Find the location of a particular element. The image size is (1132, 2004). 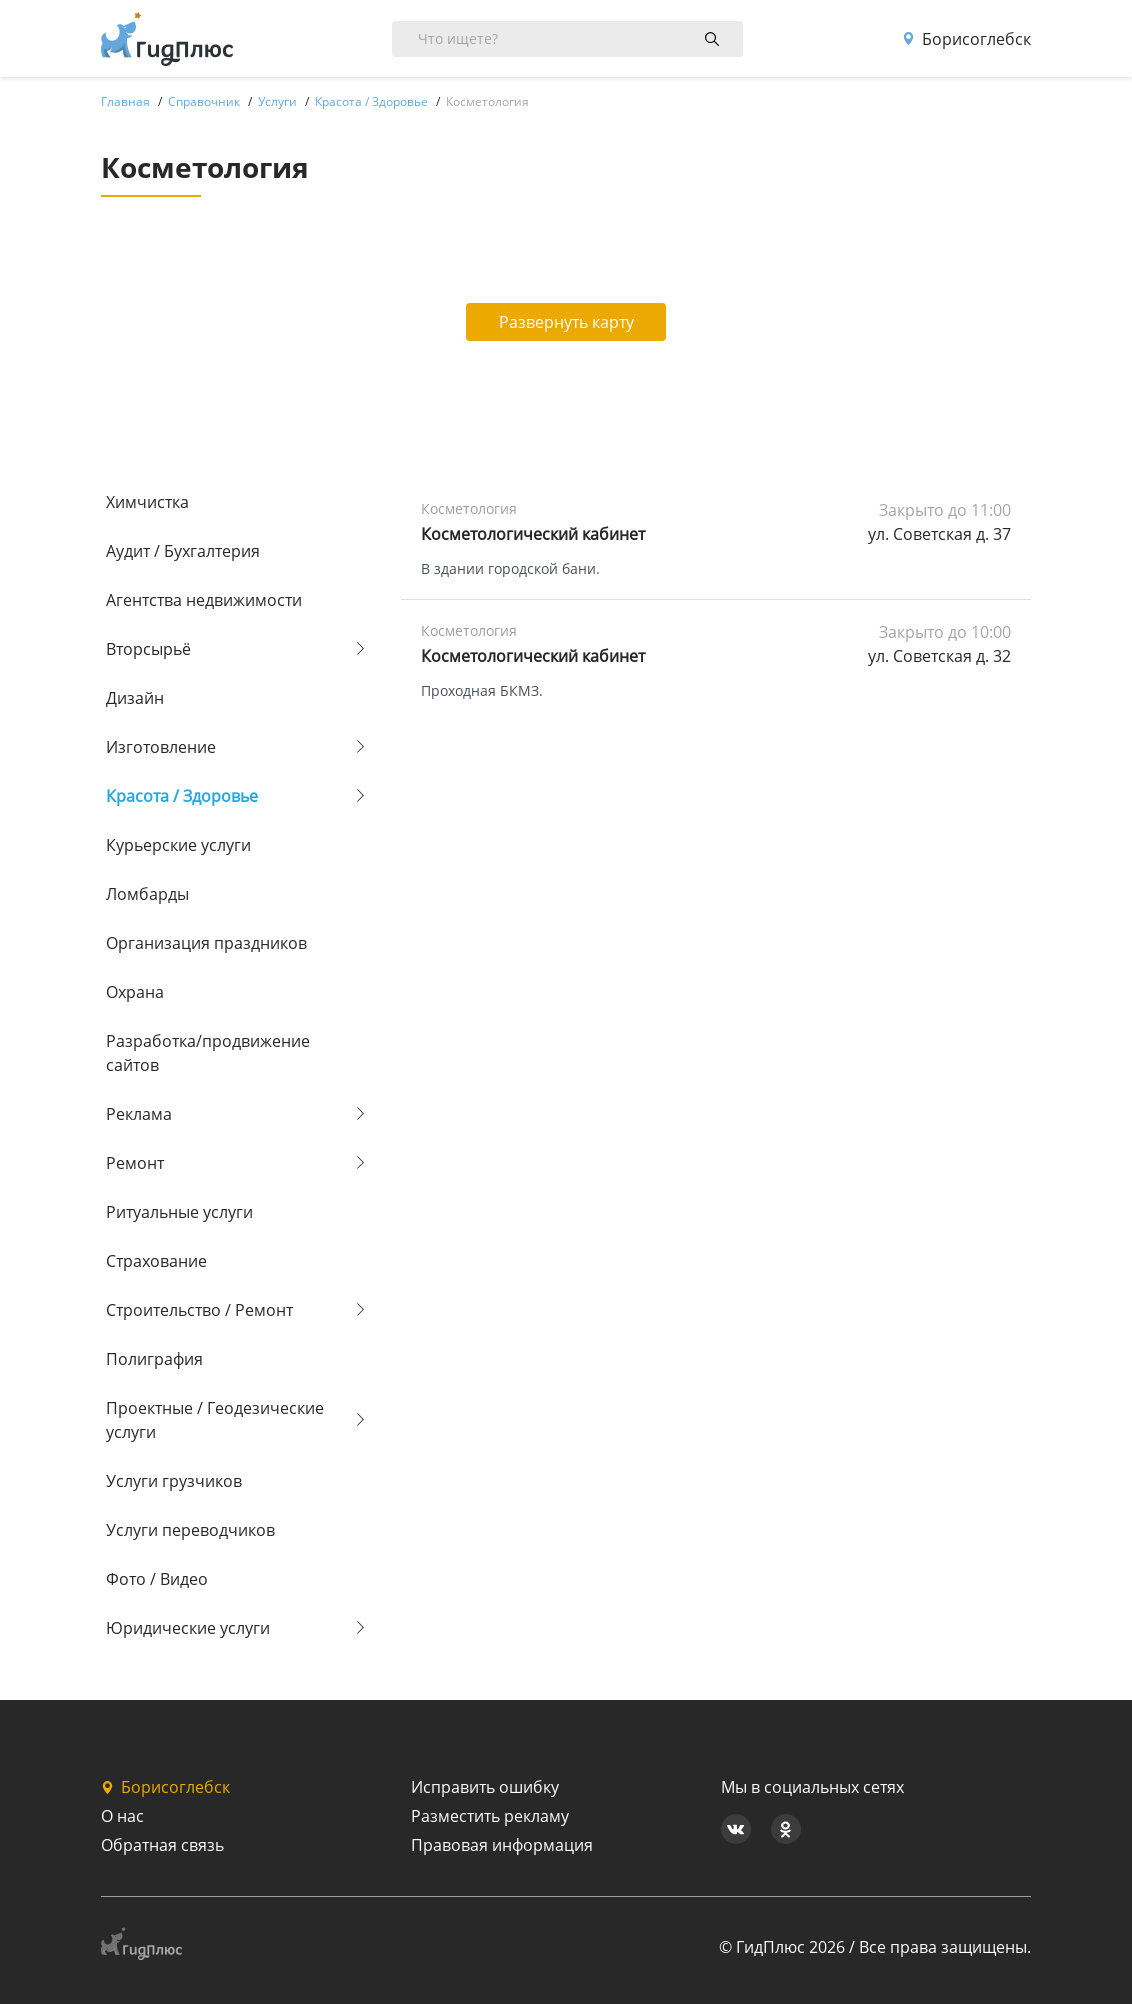

Правовая информация is located at coordinates (502, 1845).